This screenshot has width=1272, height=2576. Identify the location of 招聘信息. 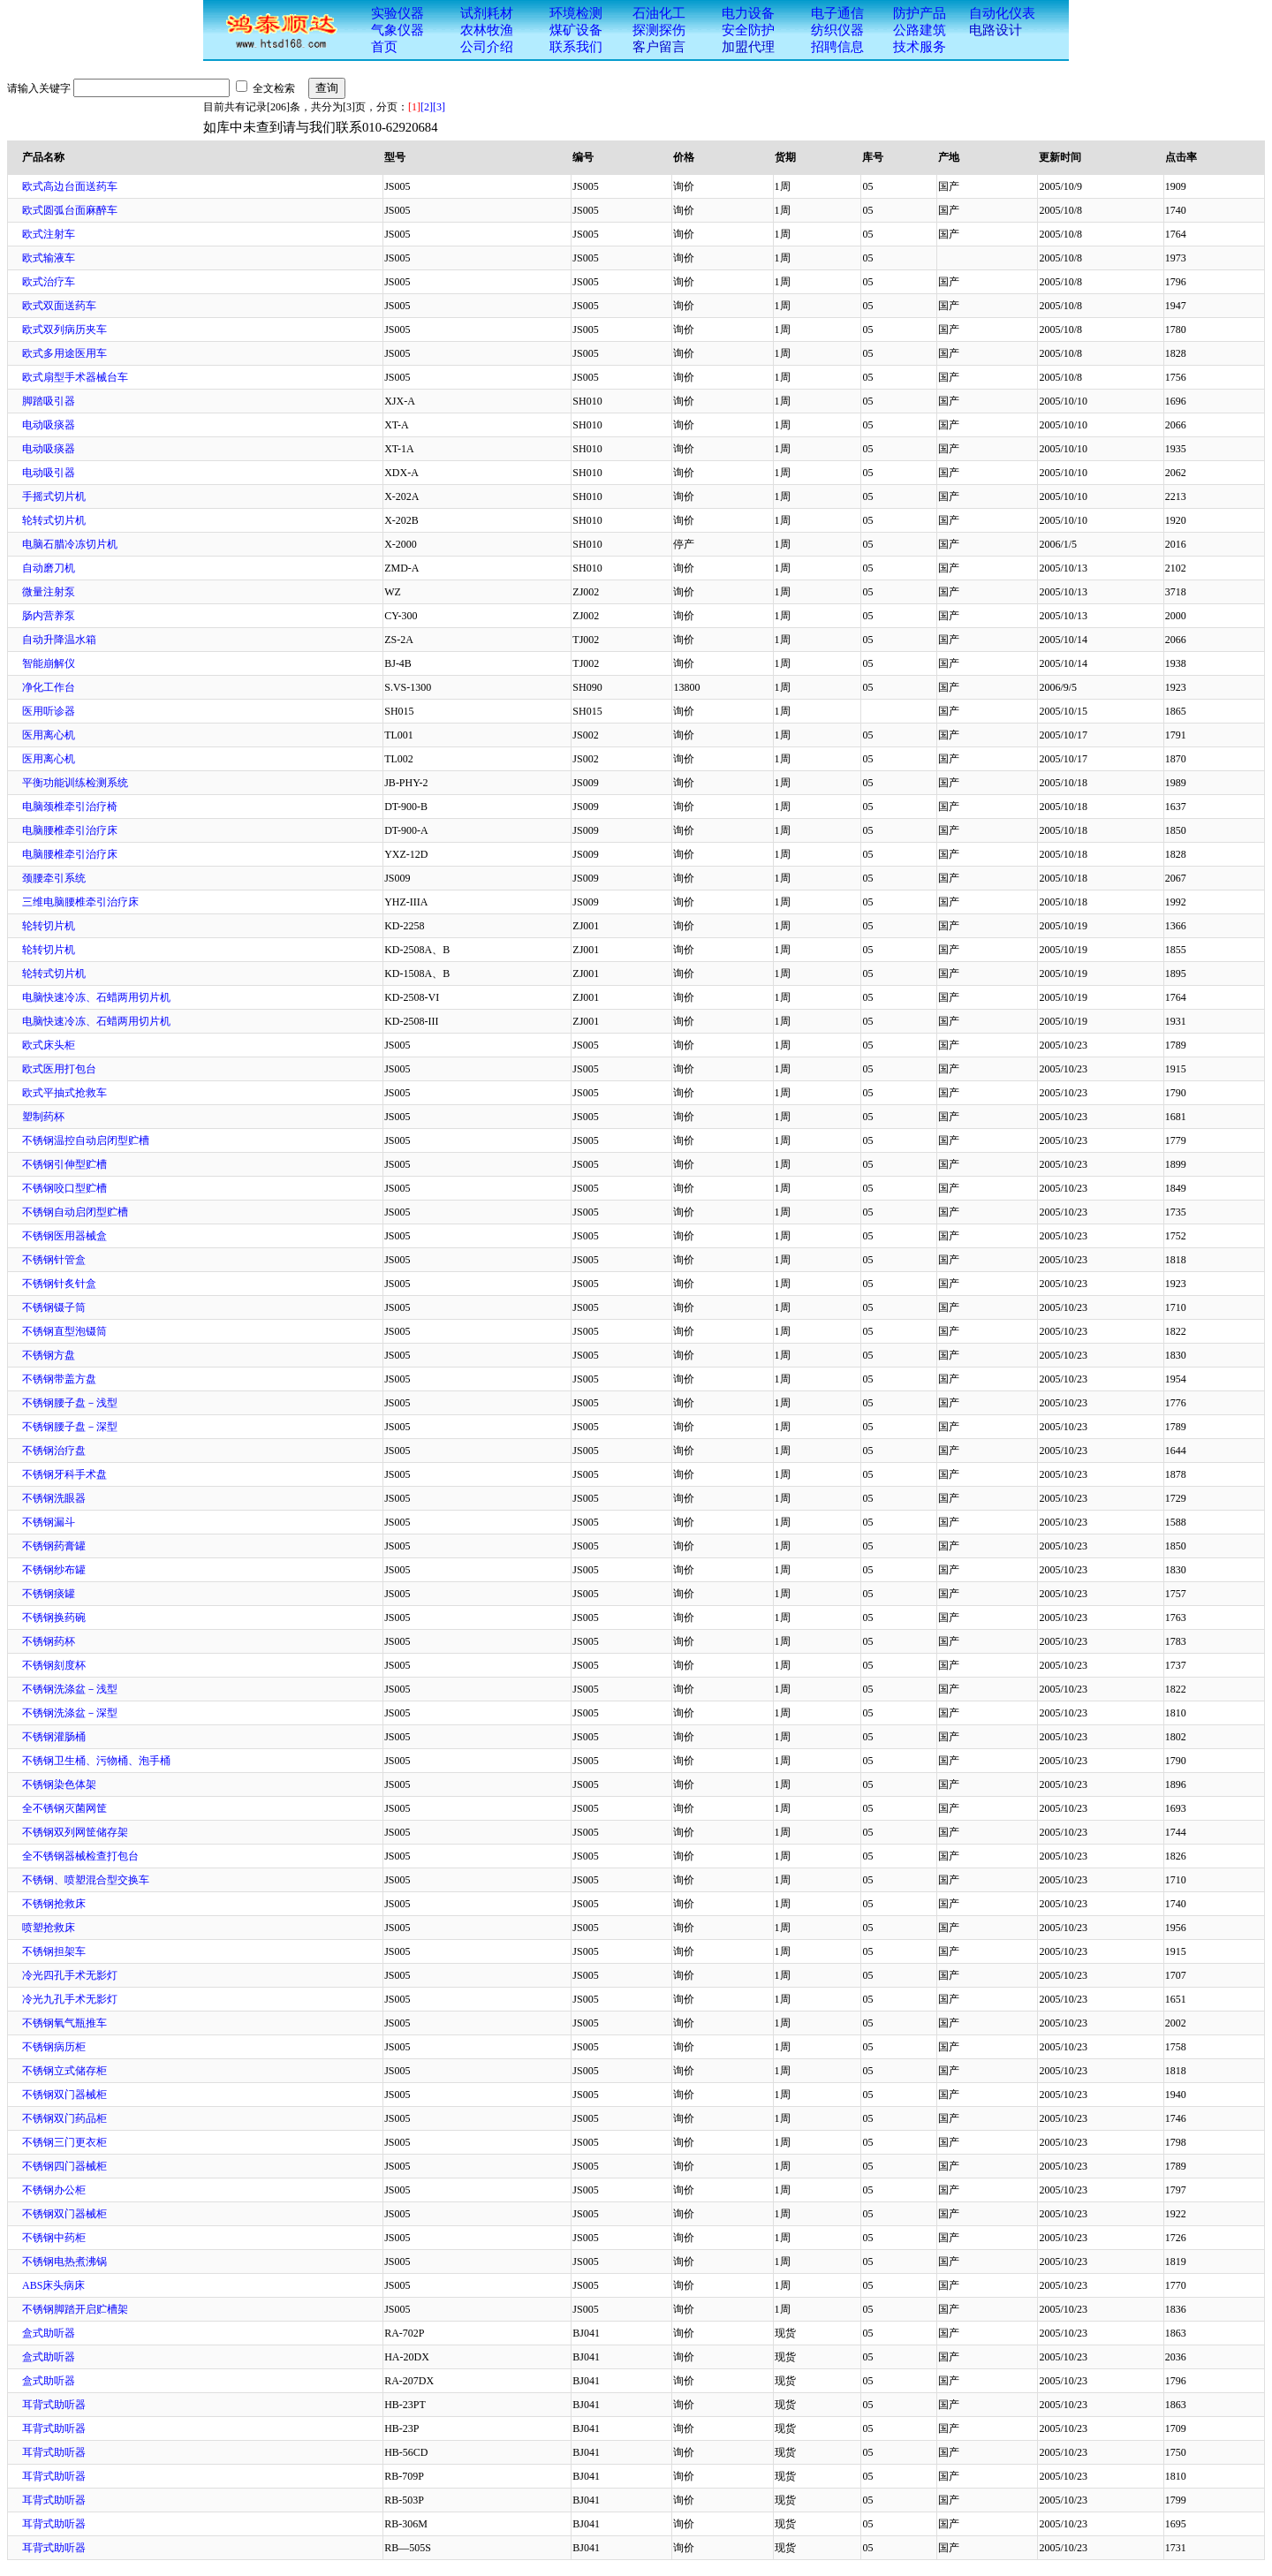
(837, 47).